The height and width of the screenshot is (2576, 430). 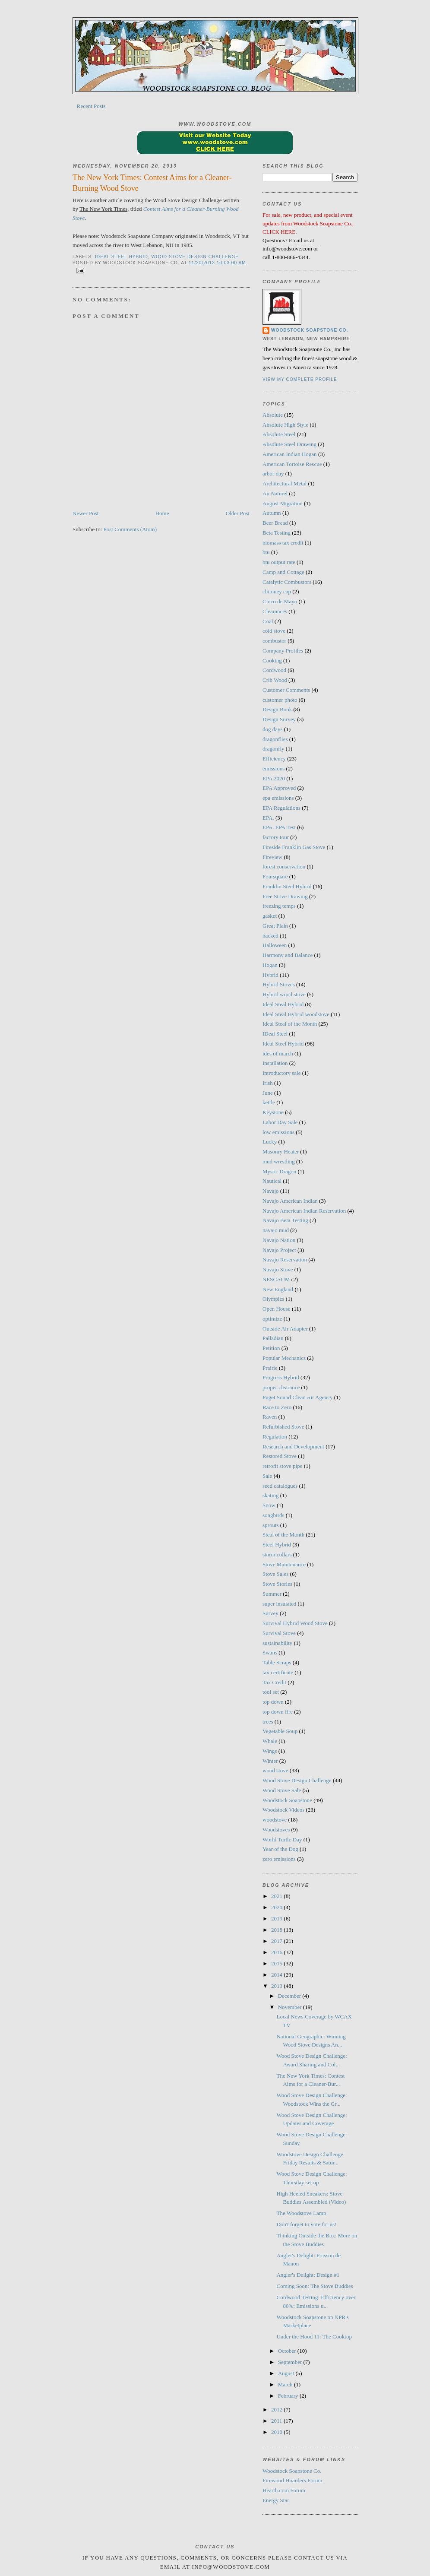 I want to click on biomass tax credit, so click(x=283, y=542).